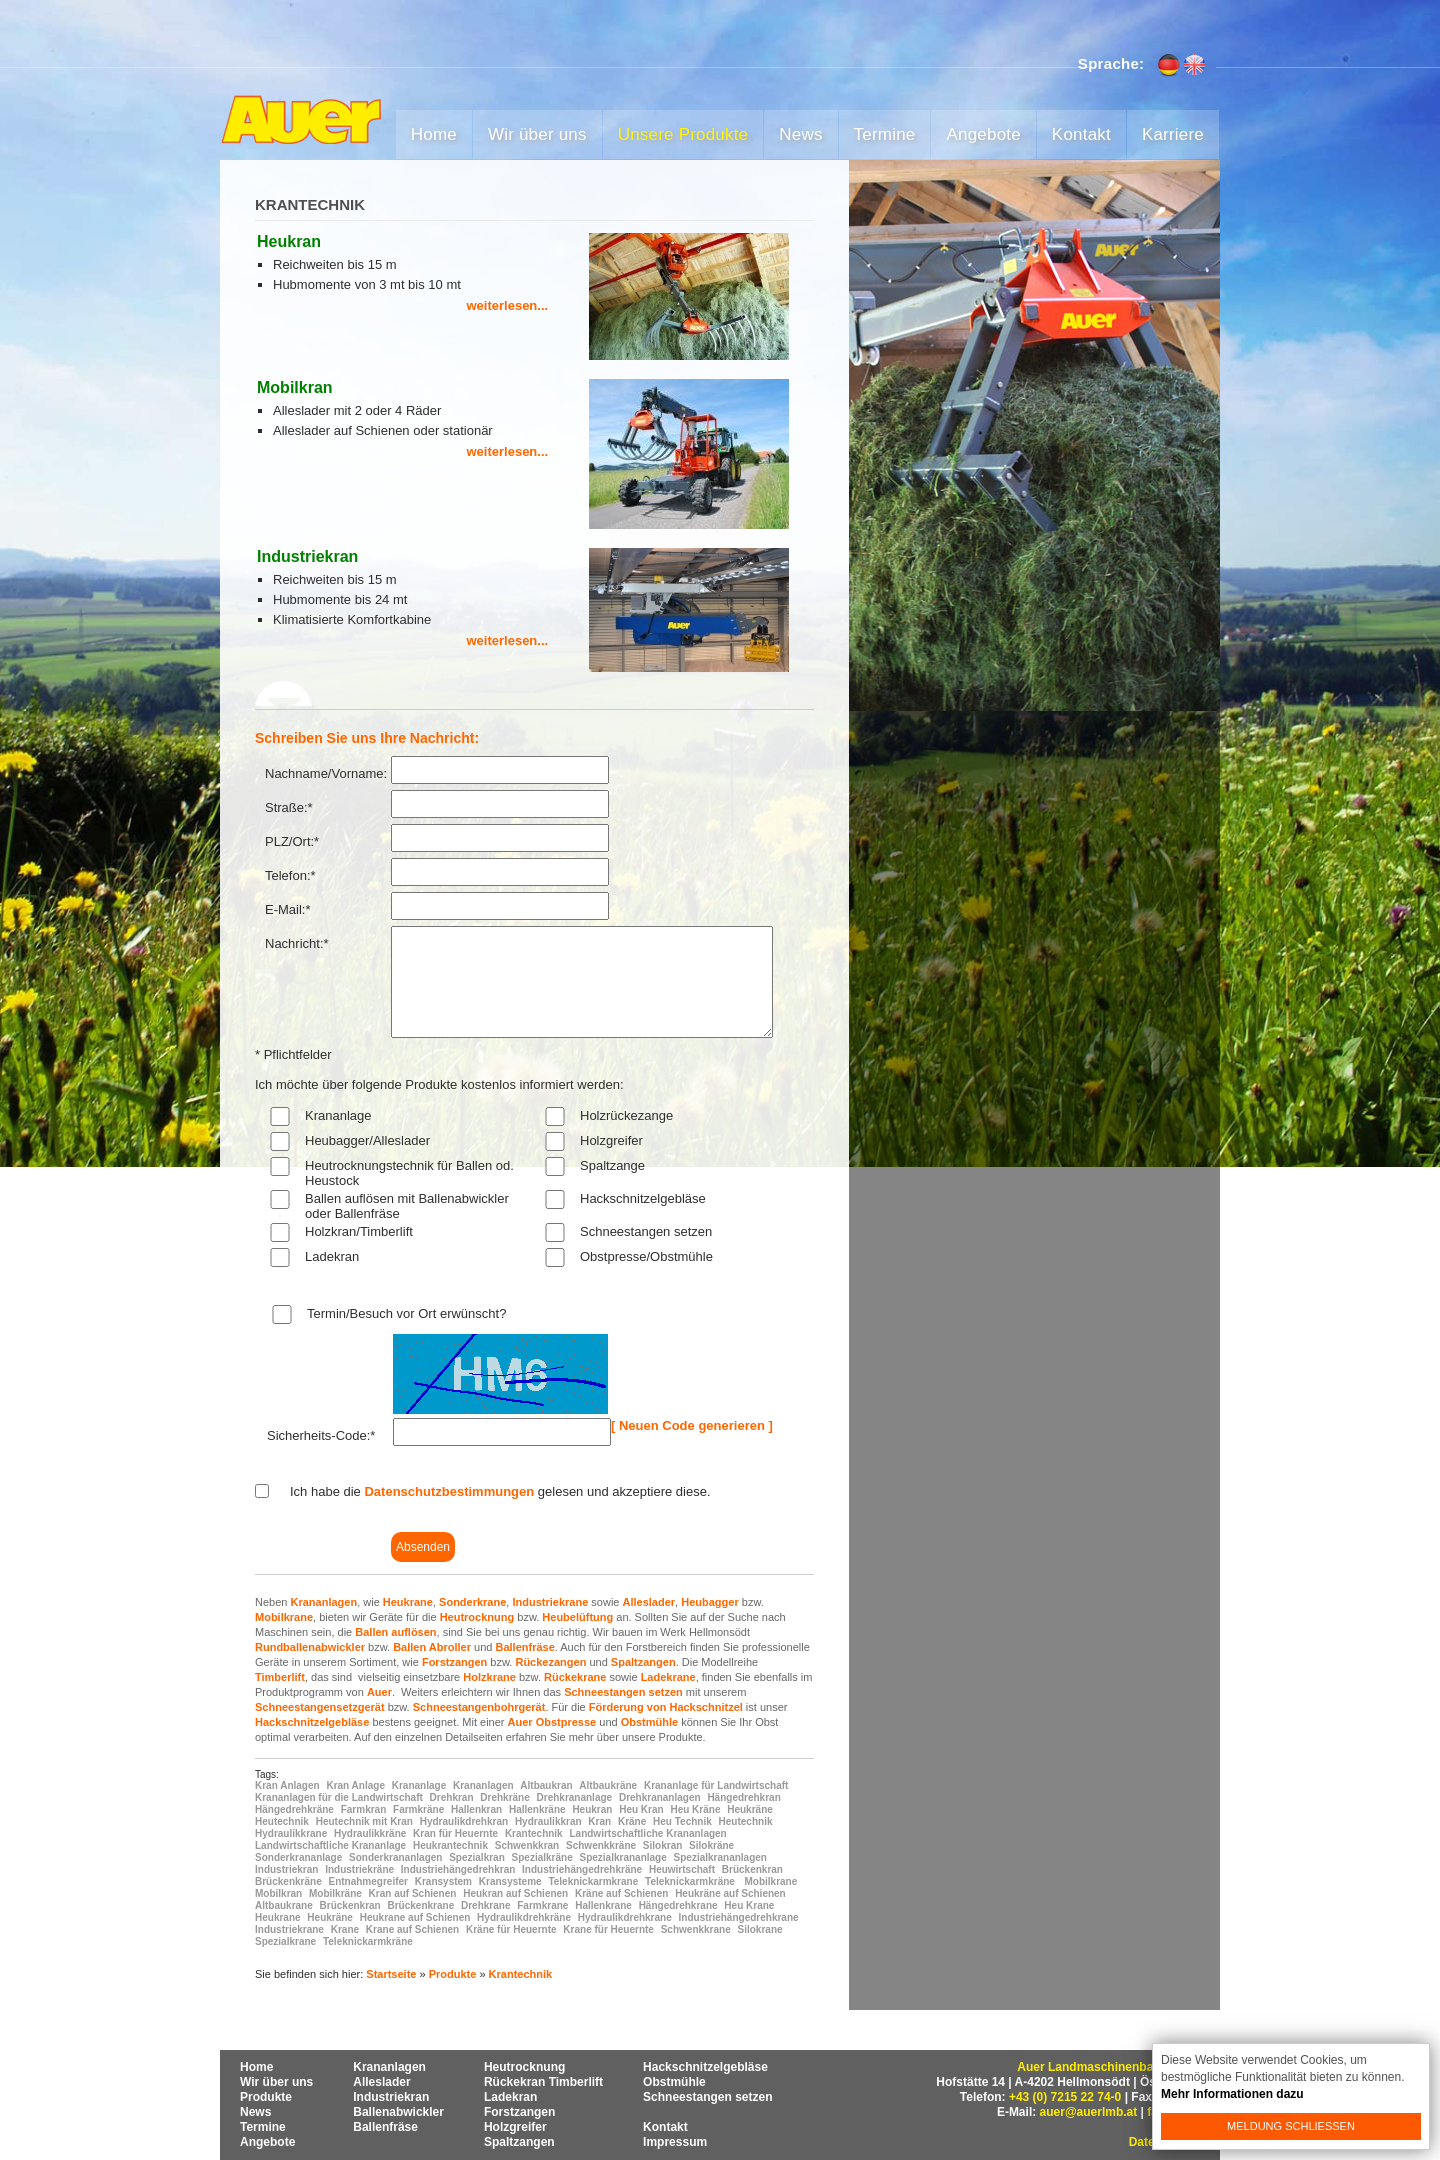 This screenshot has height=2160, width=1440. What do you see at coordinates (391, 1974) in the screenshot?
I see `Startseite` at bounding box center [391, 1974].